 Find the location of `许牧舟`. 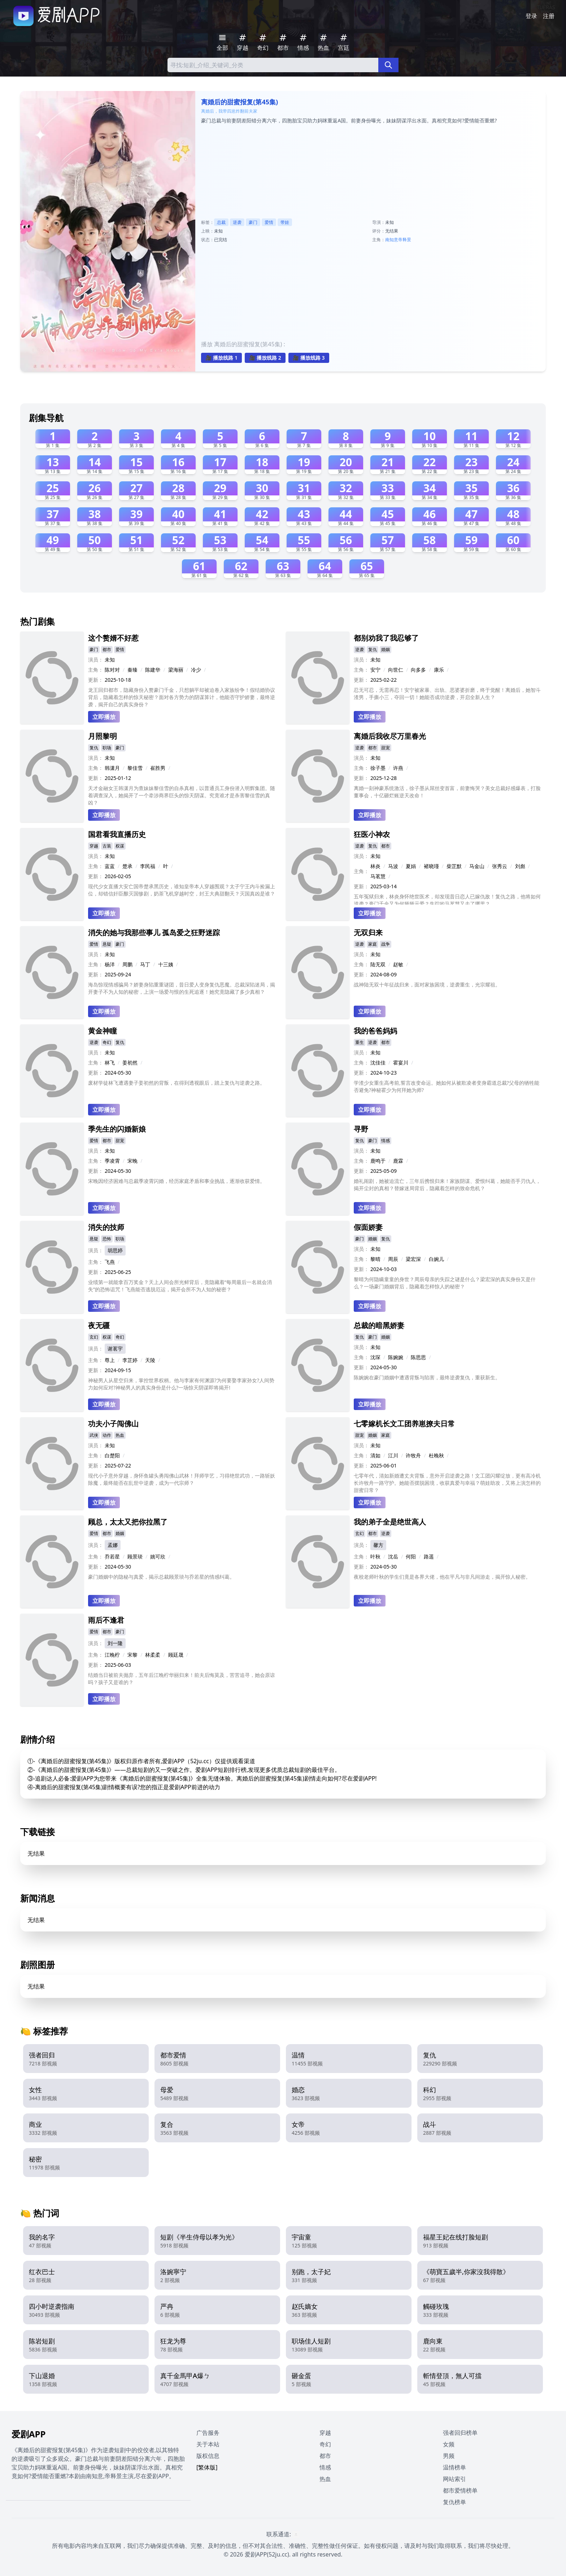

许牧舟 is located at coordinates (413, 1455).